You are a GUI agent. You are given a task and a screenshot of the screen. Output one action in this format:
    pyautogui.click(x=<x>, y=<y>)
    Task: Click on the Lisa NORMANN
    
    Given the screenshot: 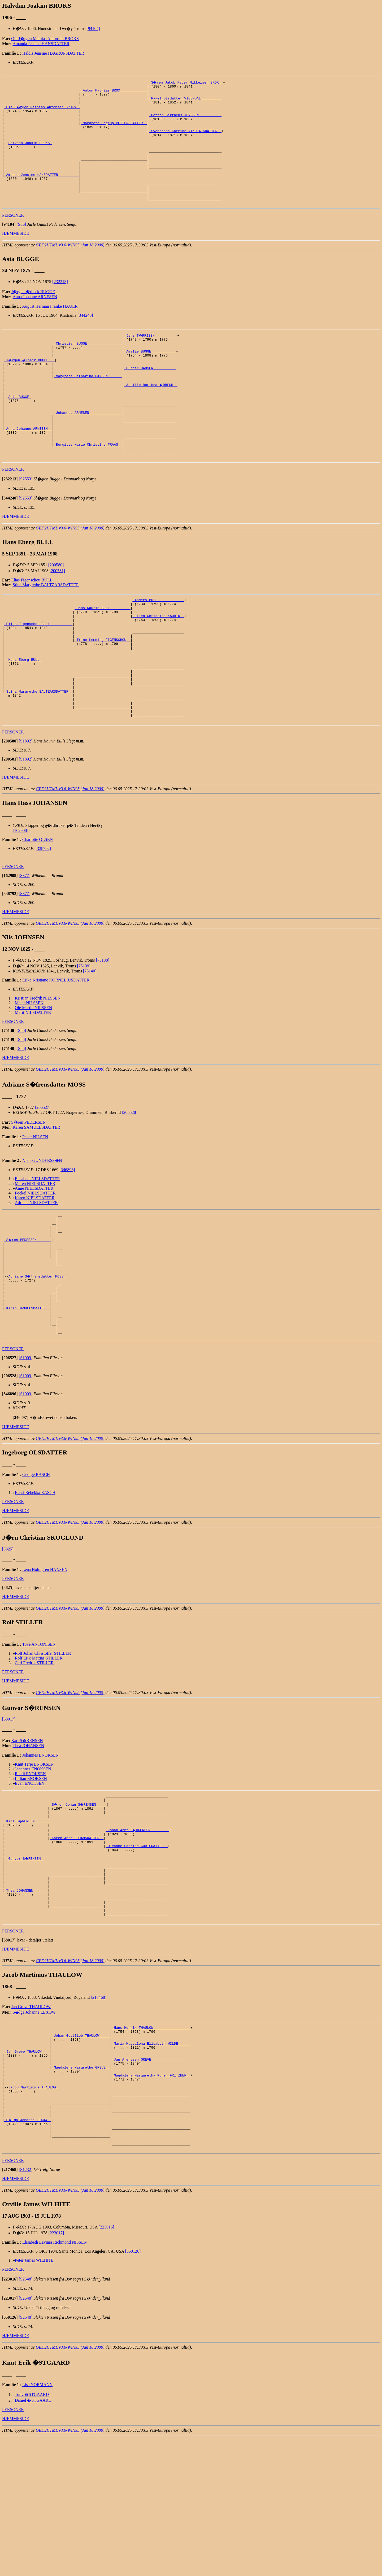 What is the action you would take?
    pyautogui.click(x=37, y=2523)
    